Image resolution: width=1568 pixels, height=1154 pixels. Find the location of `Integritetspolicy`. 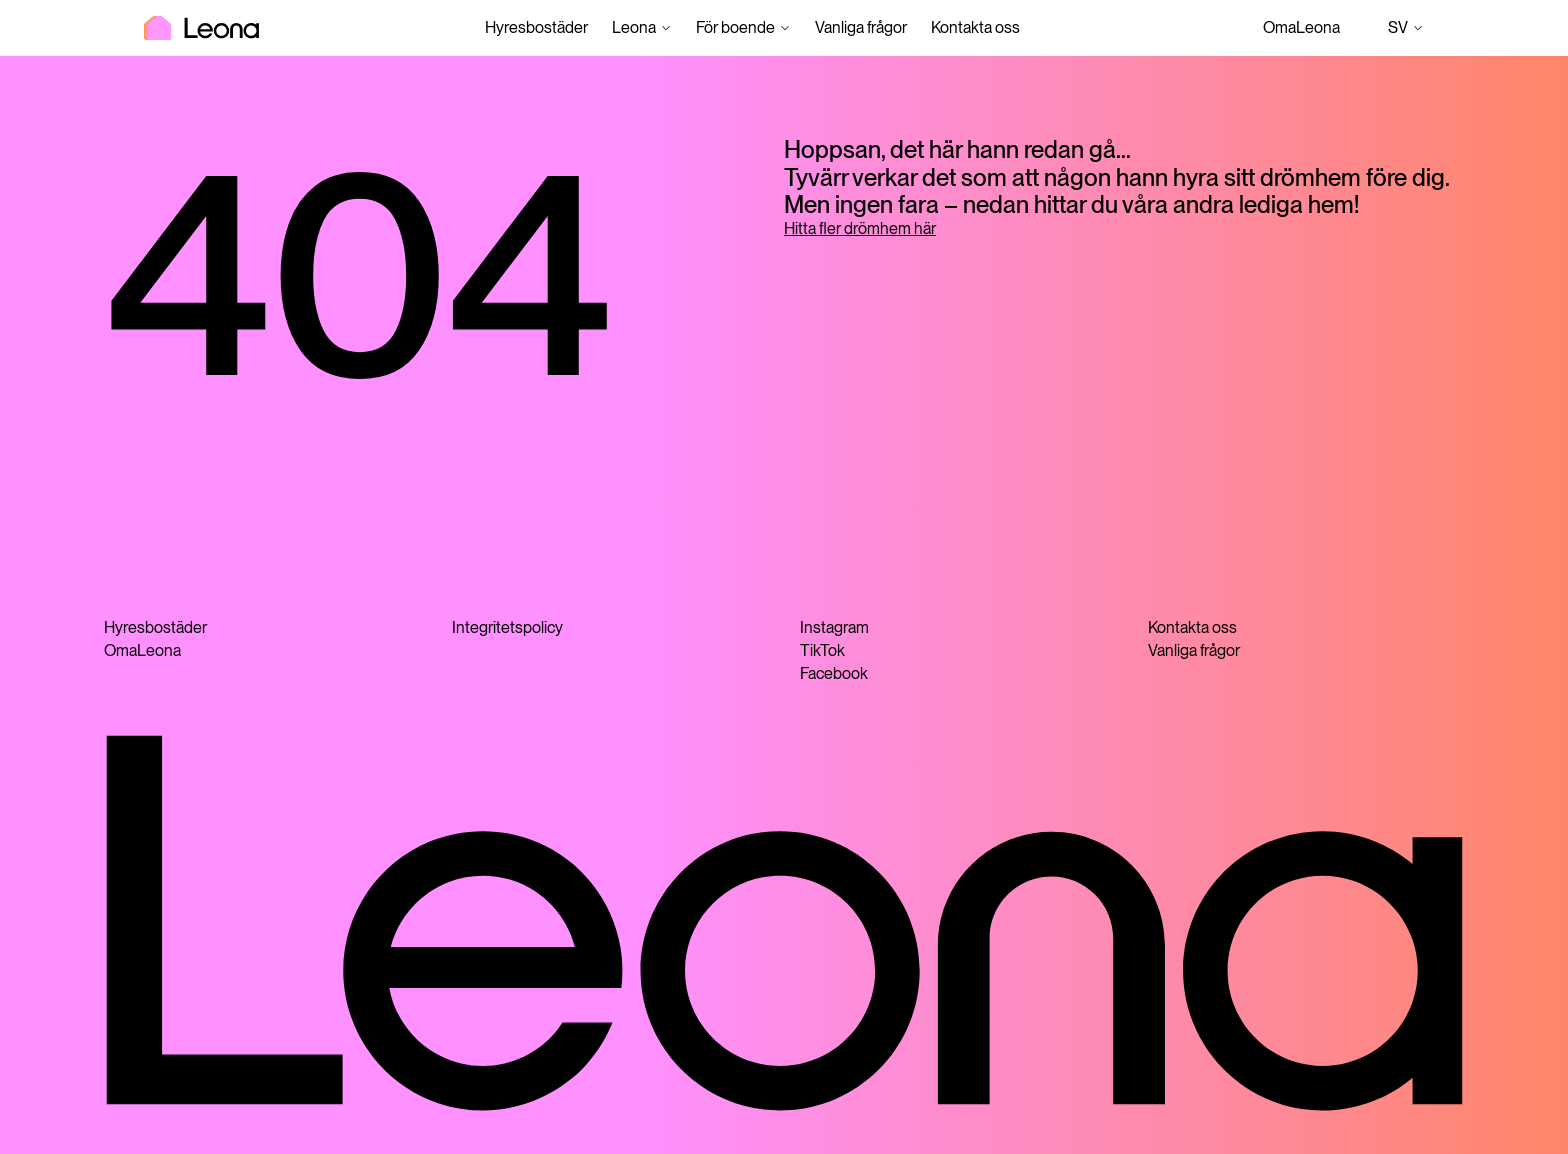

Integritetspolicy is located at coordinates (507, 627).